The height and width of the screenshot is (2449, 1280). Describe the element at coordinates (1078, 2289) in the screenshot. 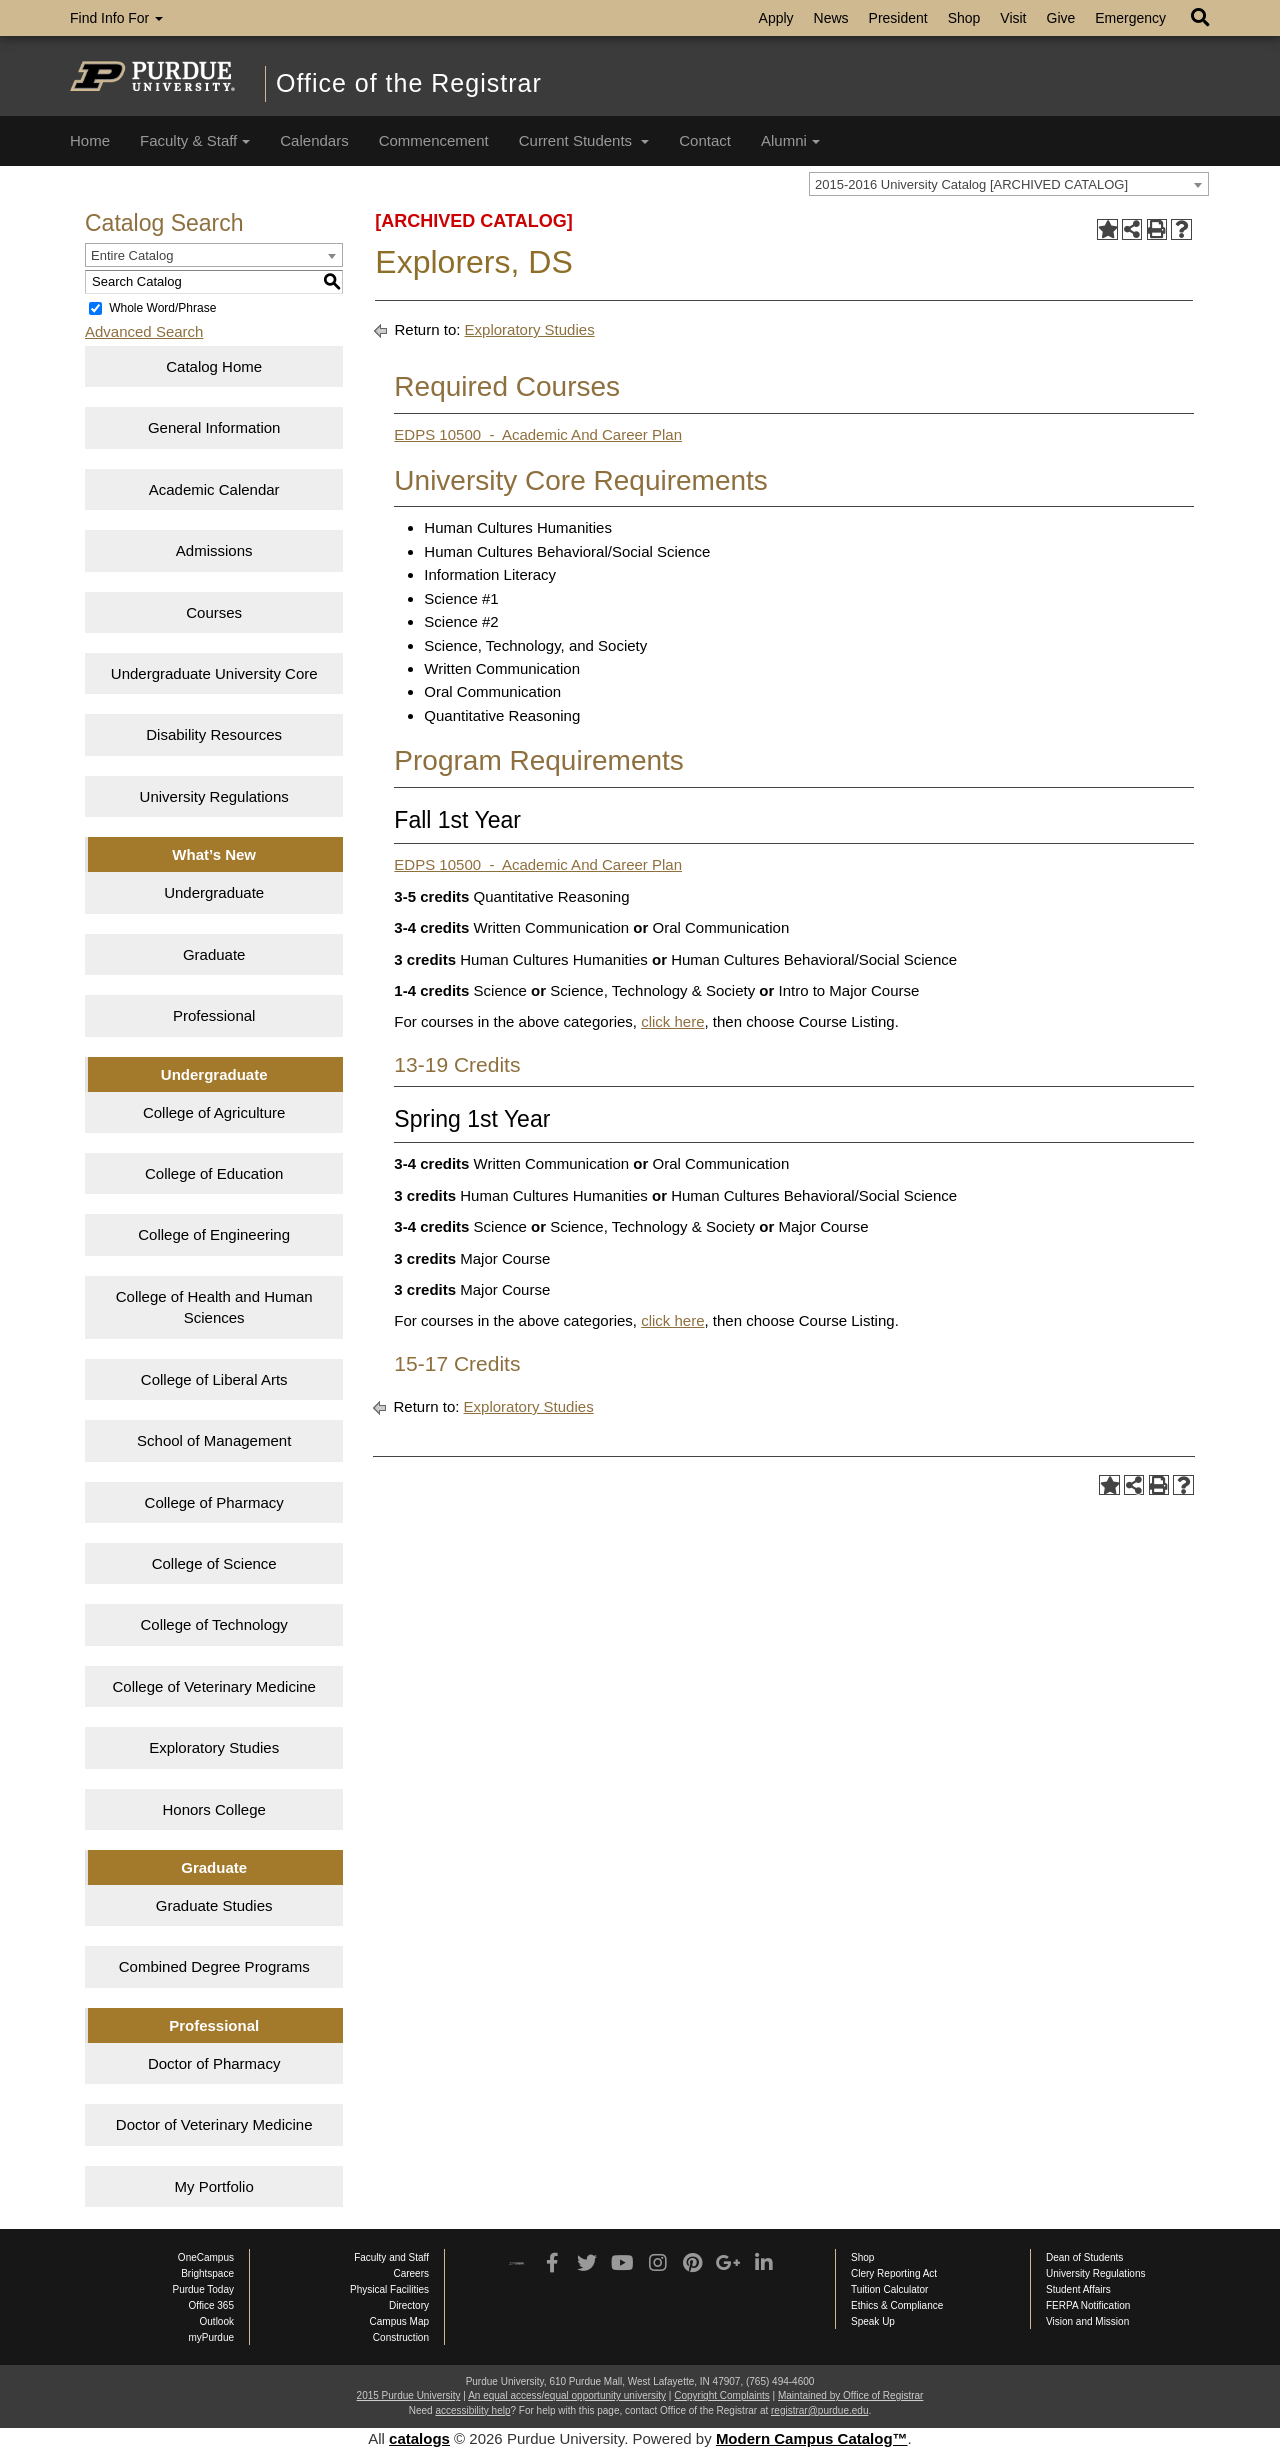

I see `Student Affairs` at that location.